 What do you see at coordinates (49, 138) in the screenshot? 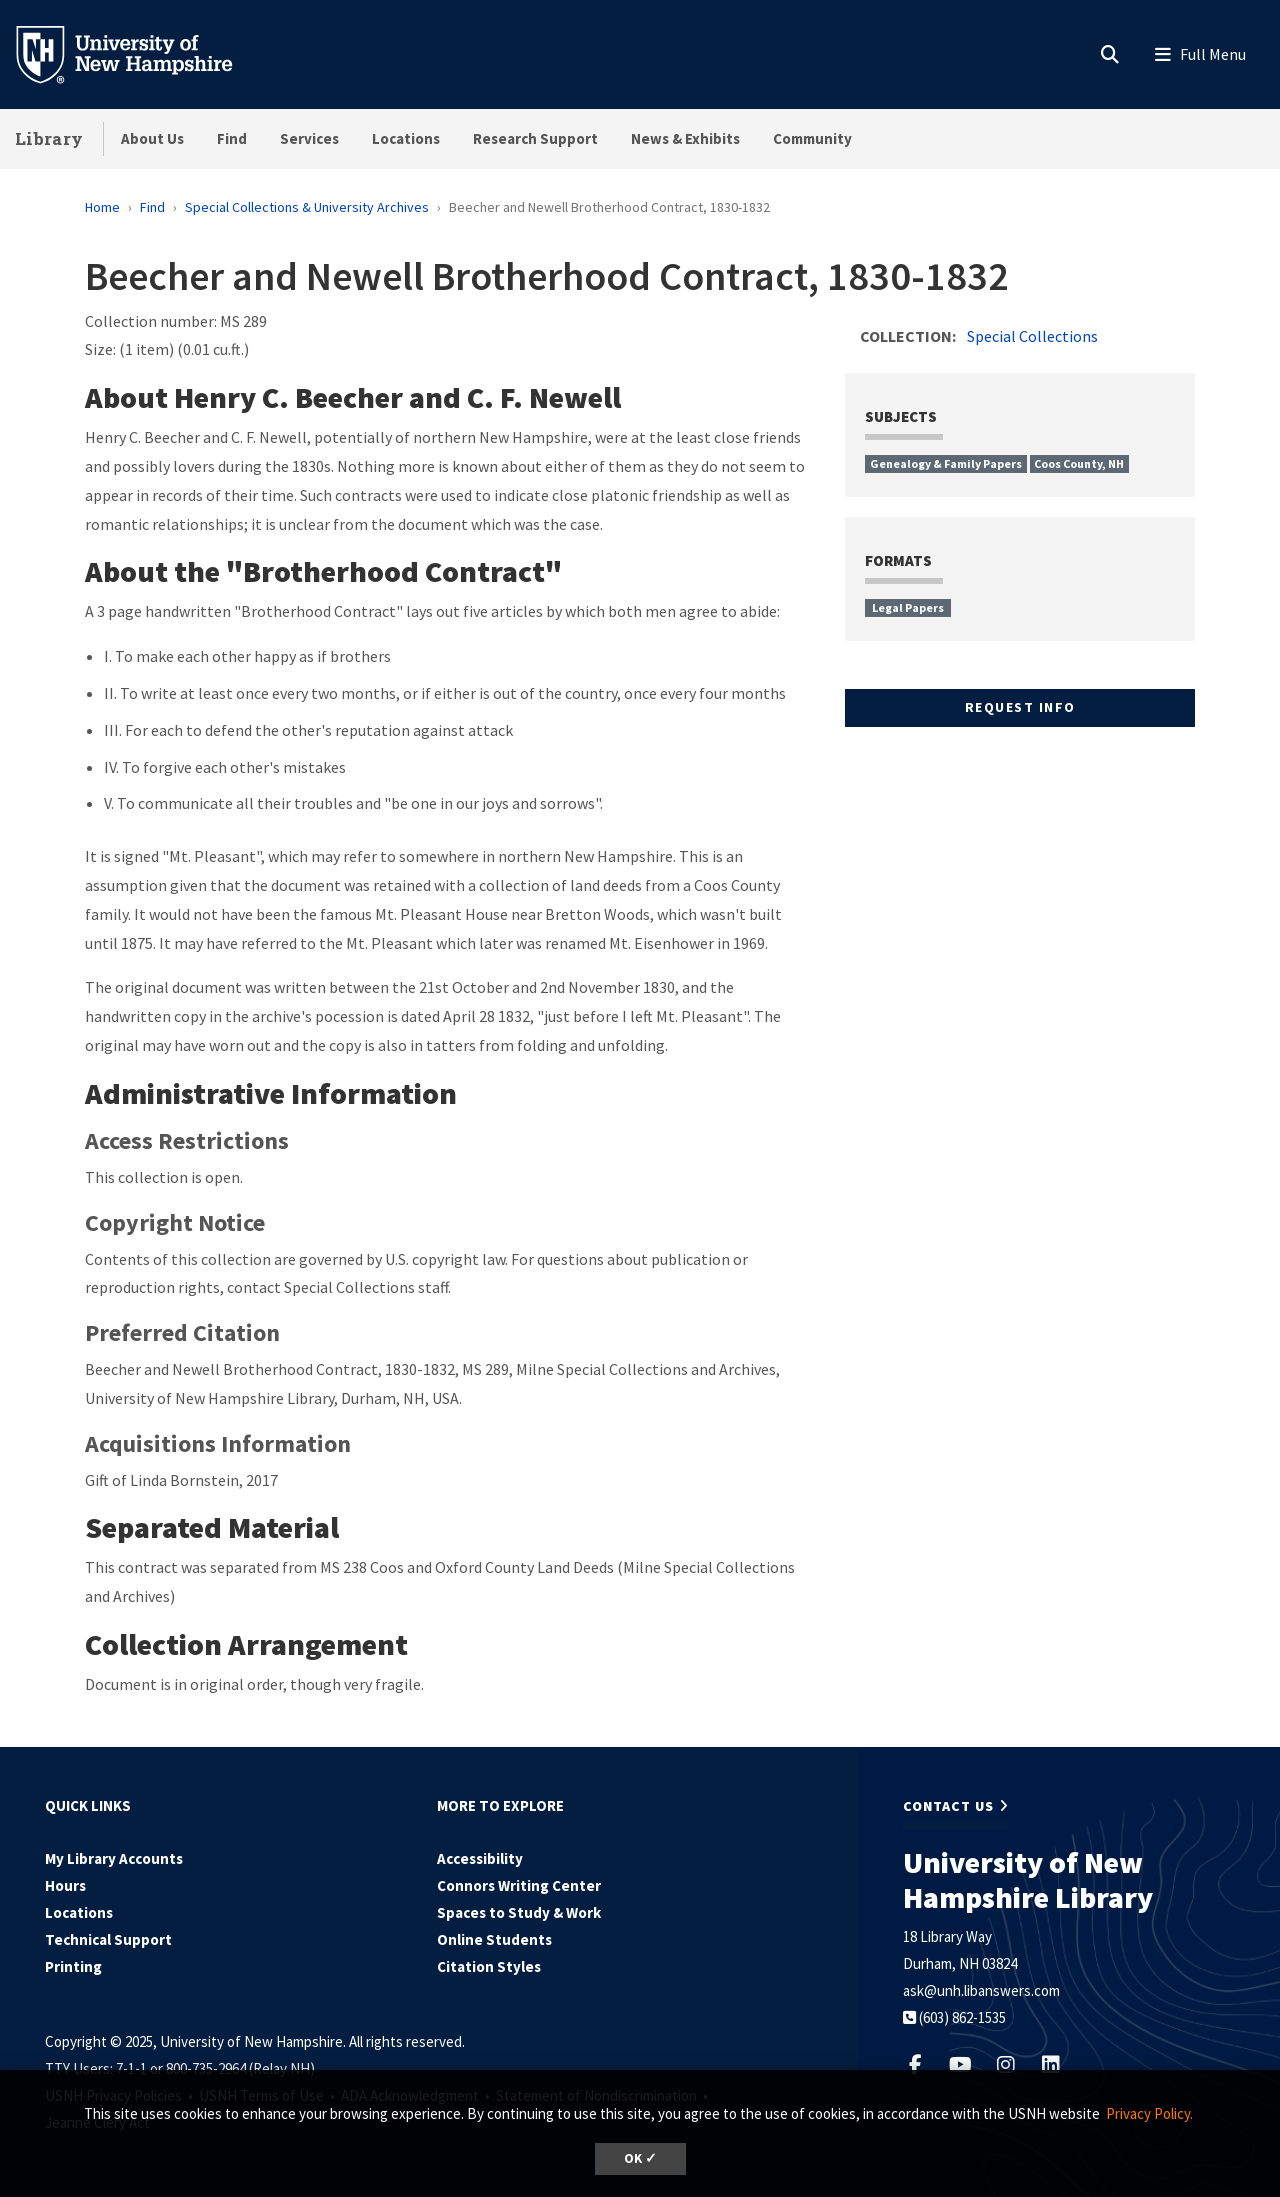
I see `Library` at bounding box center [49, 138].